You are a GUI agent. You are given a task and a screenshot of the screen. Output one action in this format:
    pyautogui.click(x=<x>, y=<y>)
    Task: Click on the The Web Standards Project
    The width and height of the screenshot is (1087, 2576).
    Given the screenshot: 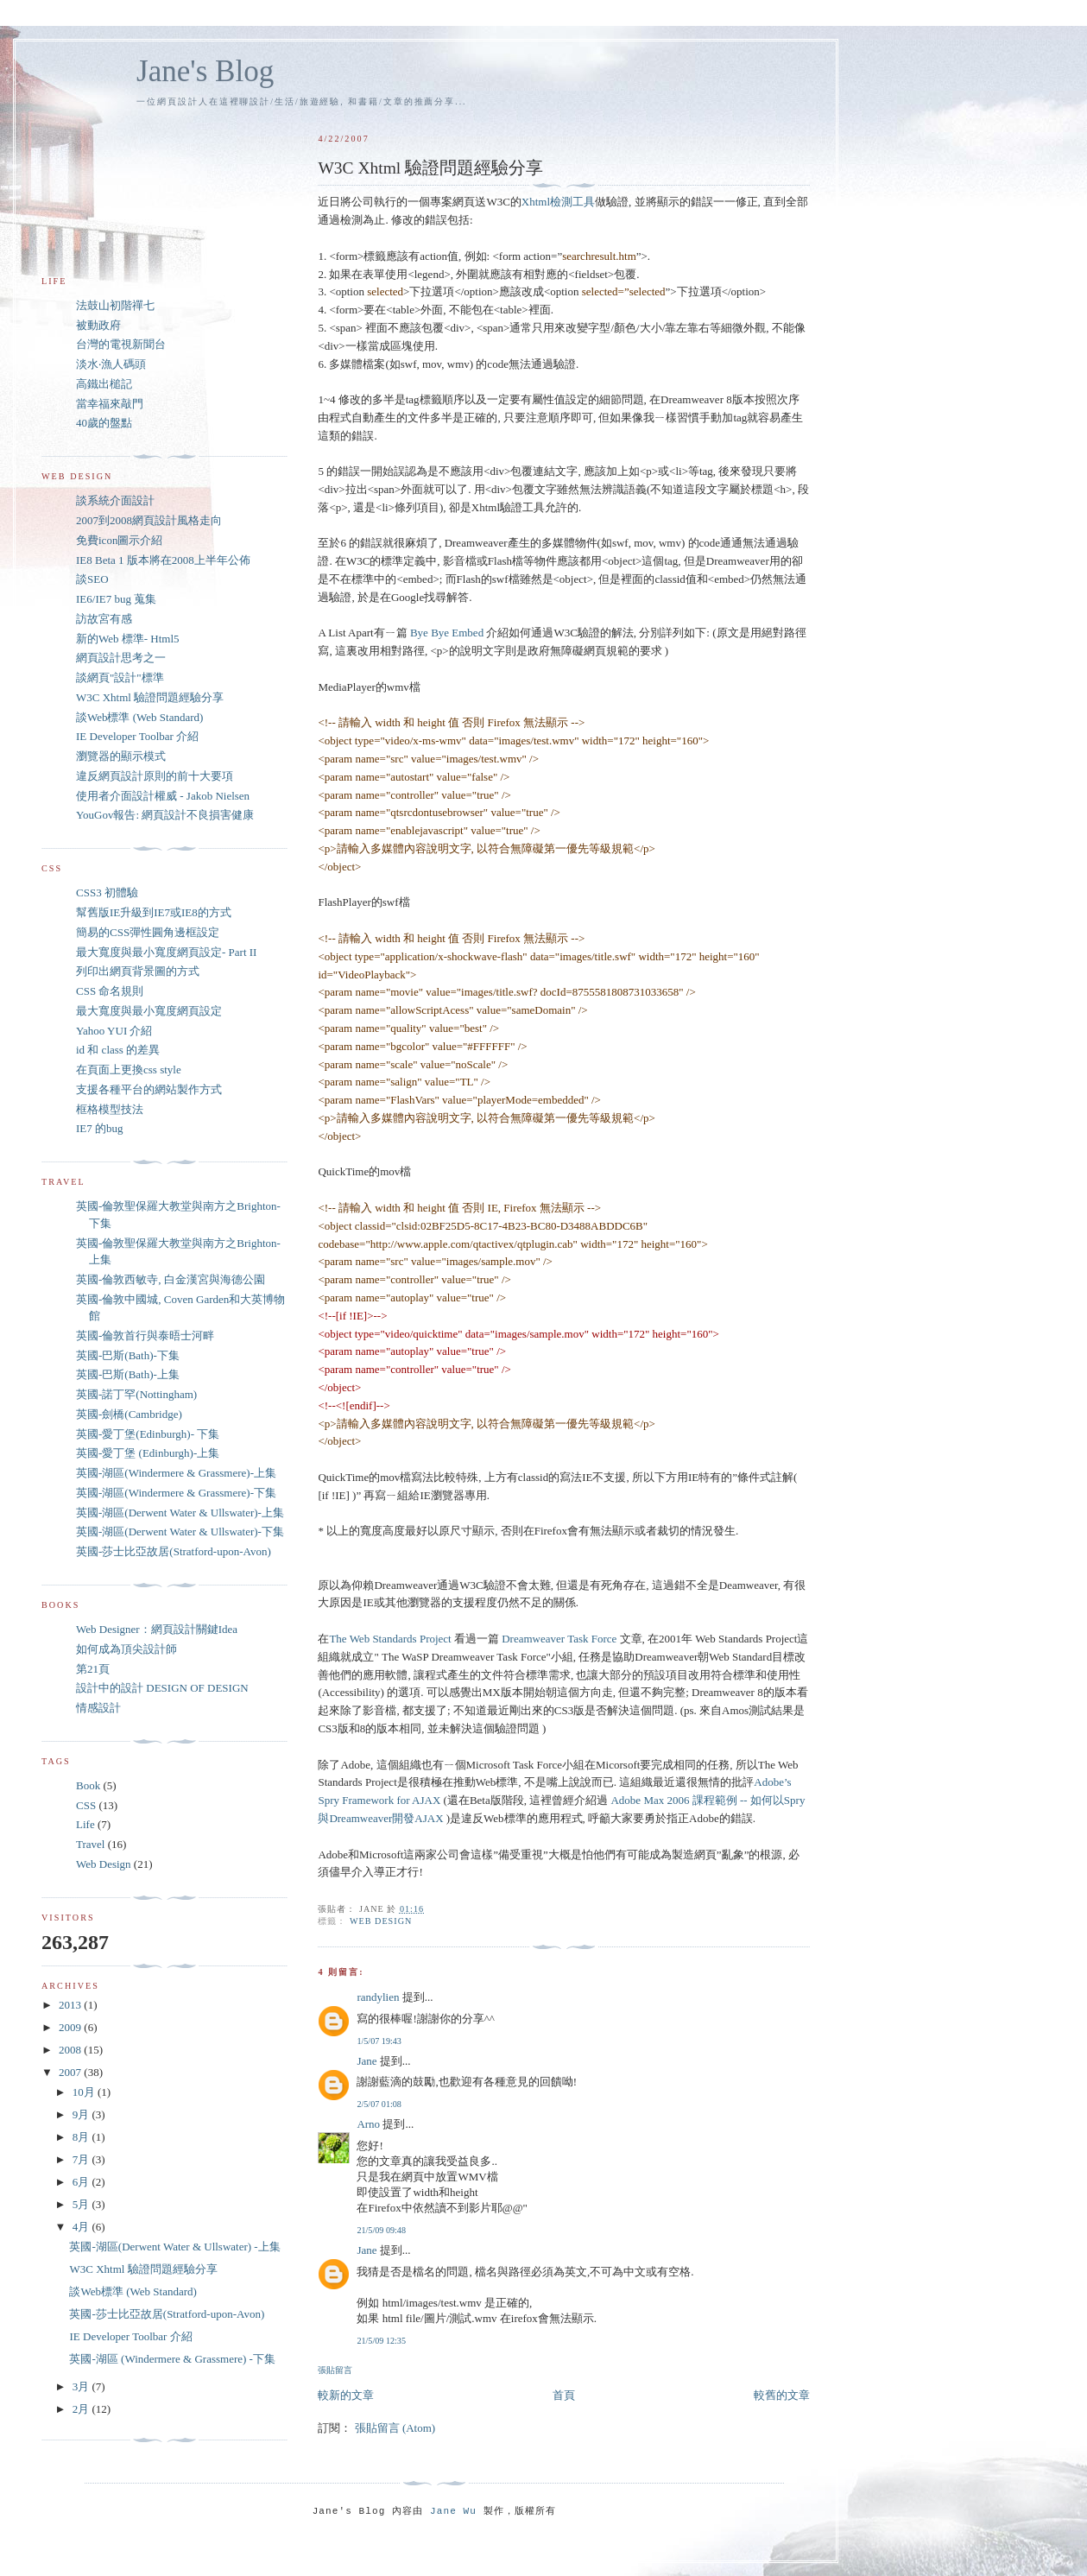 What is the action you would take?
    pyautogui.click(x=390, y=1638)
    